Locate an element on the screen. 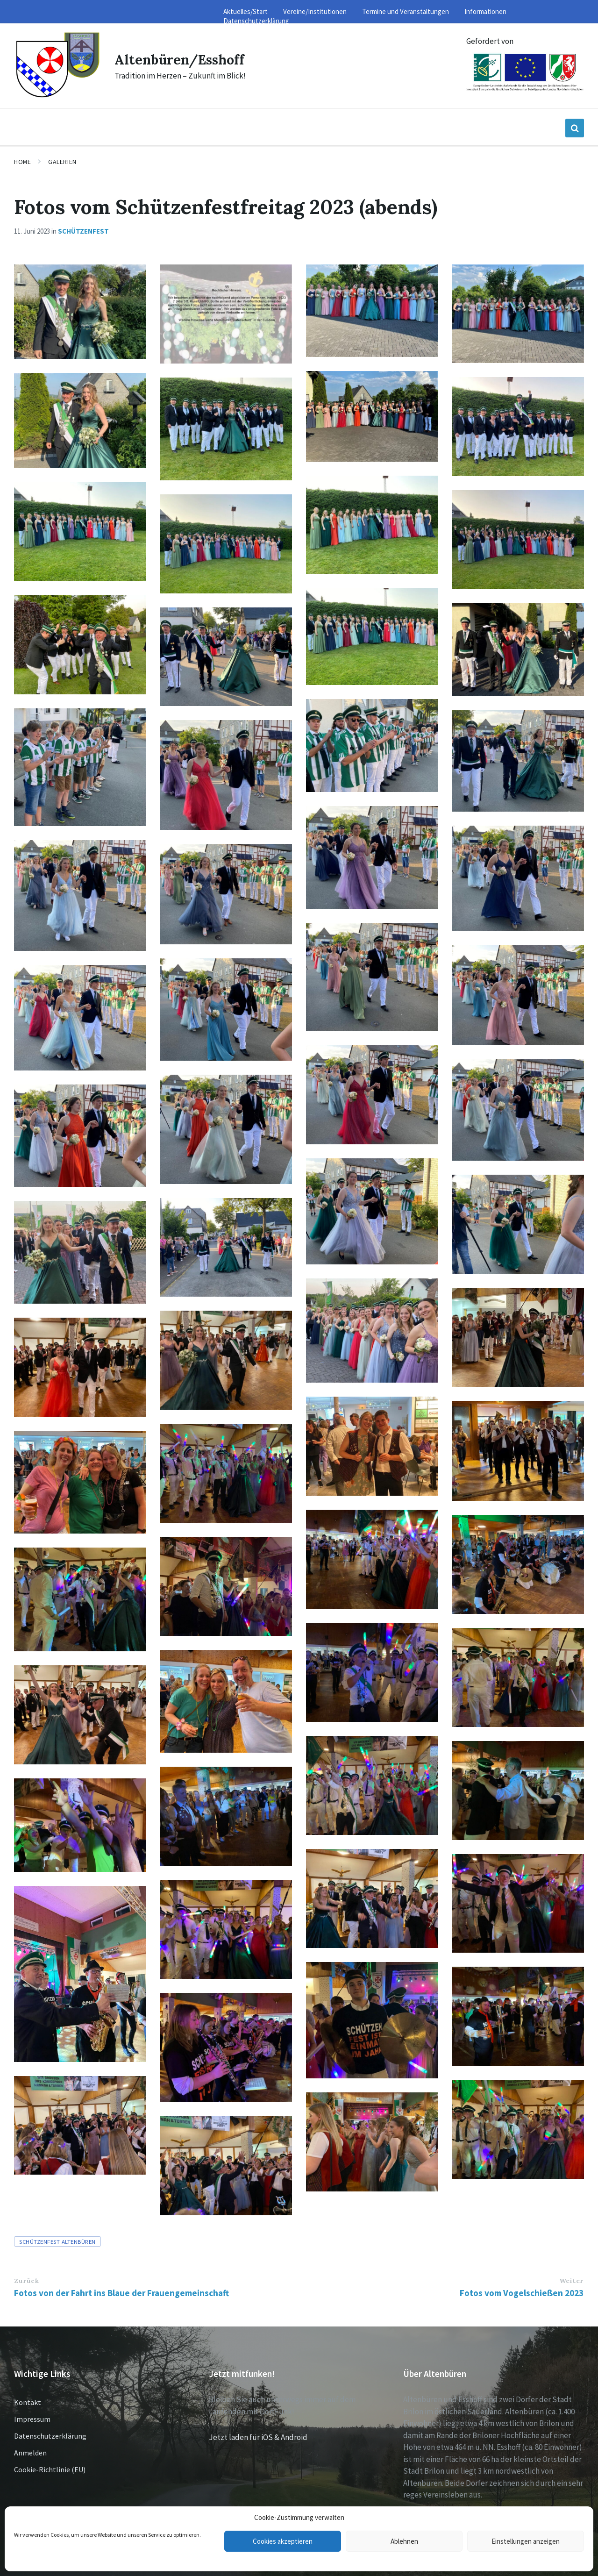 This screenshot has width=598, height=2576. Altenbüren/Esshoff is located at coordinates (182, 59).